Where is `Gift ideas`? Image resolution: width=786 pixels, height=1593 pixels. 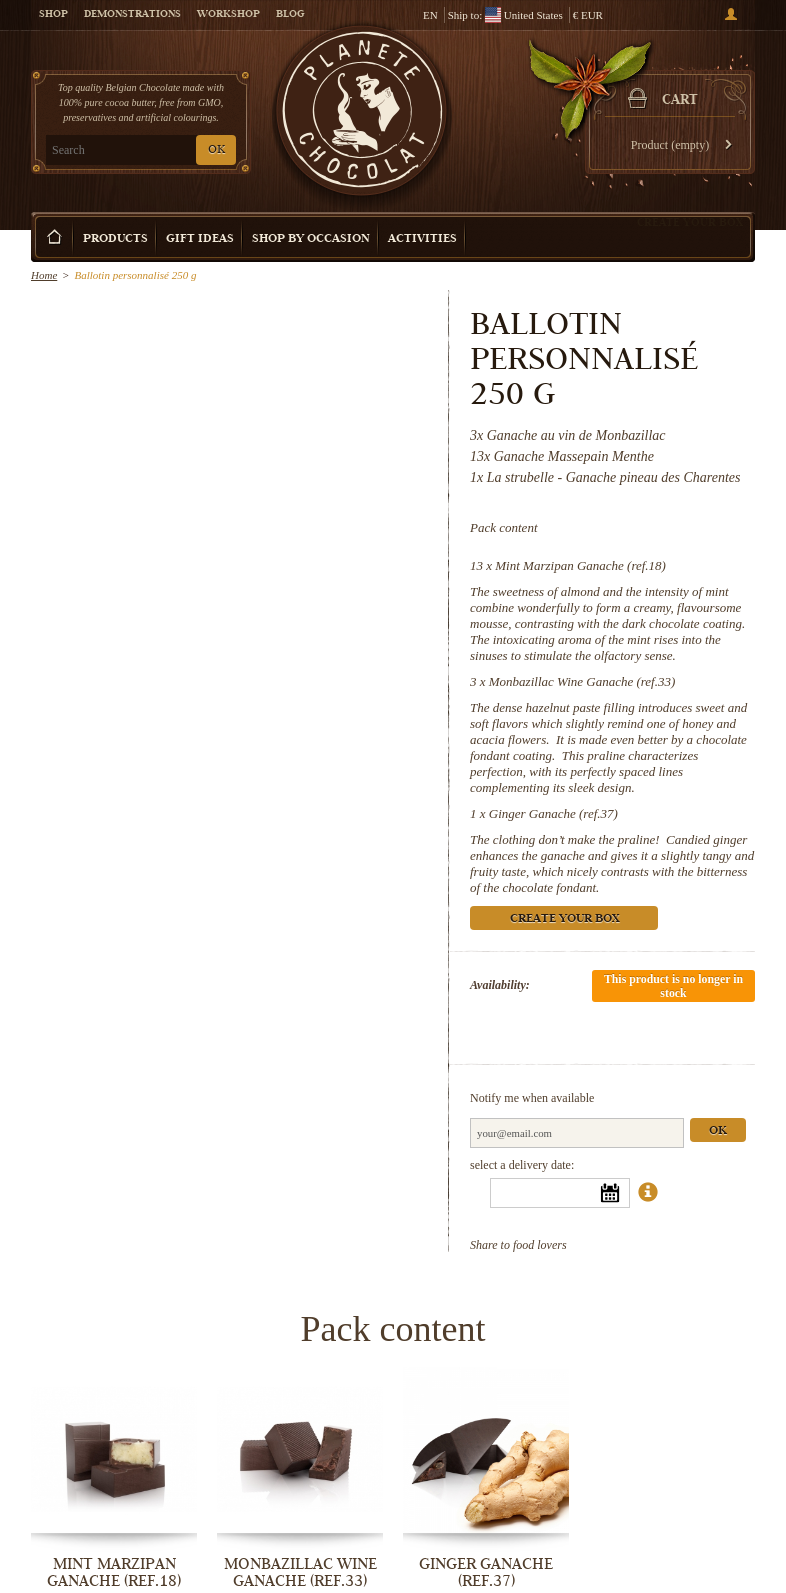 Gift ideas is located at coordinates (200, 239).